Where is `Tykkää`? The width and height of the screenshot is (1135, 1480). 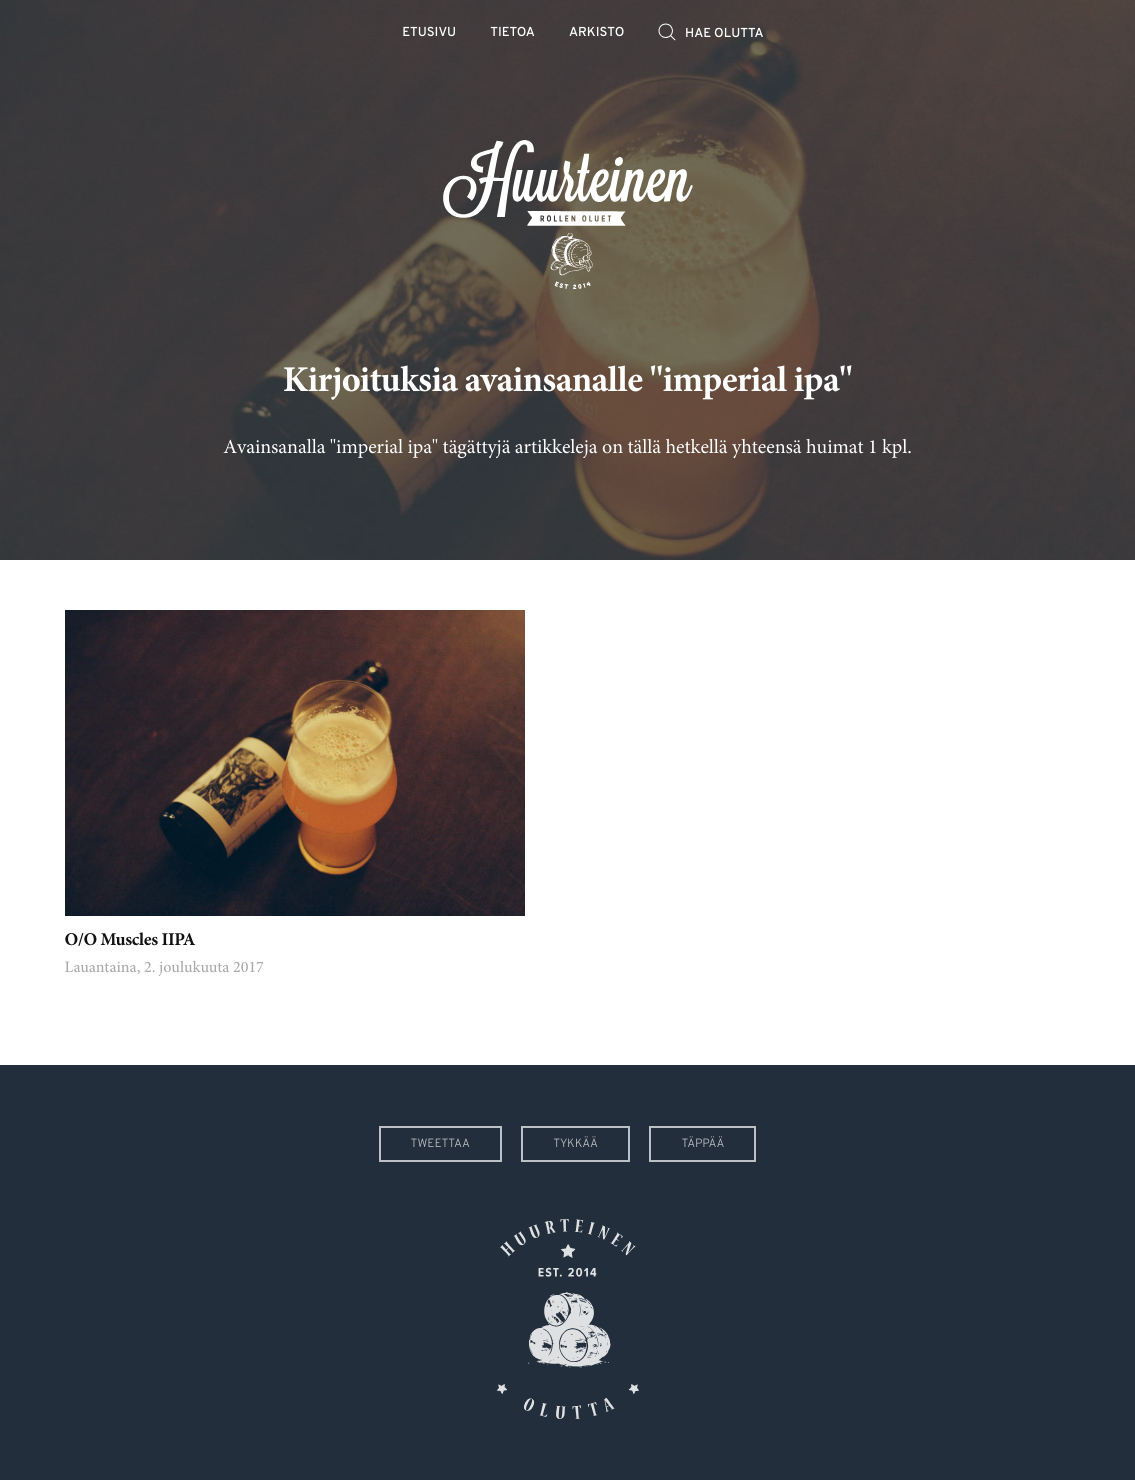 Tykkää is located at coordinates (575, 1144).